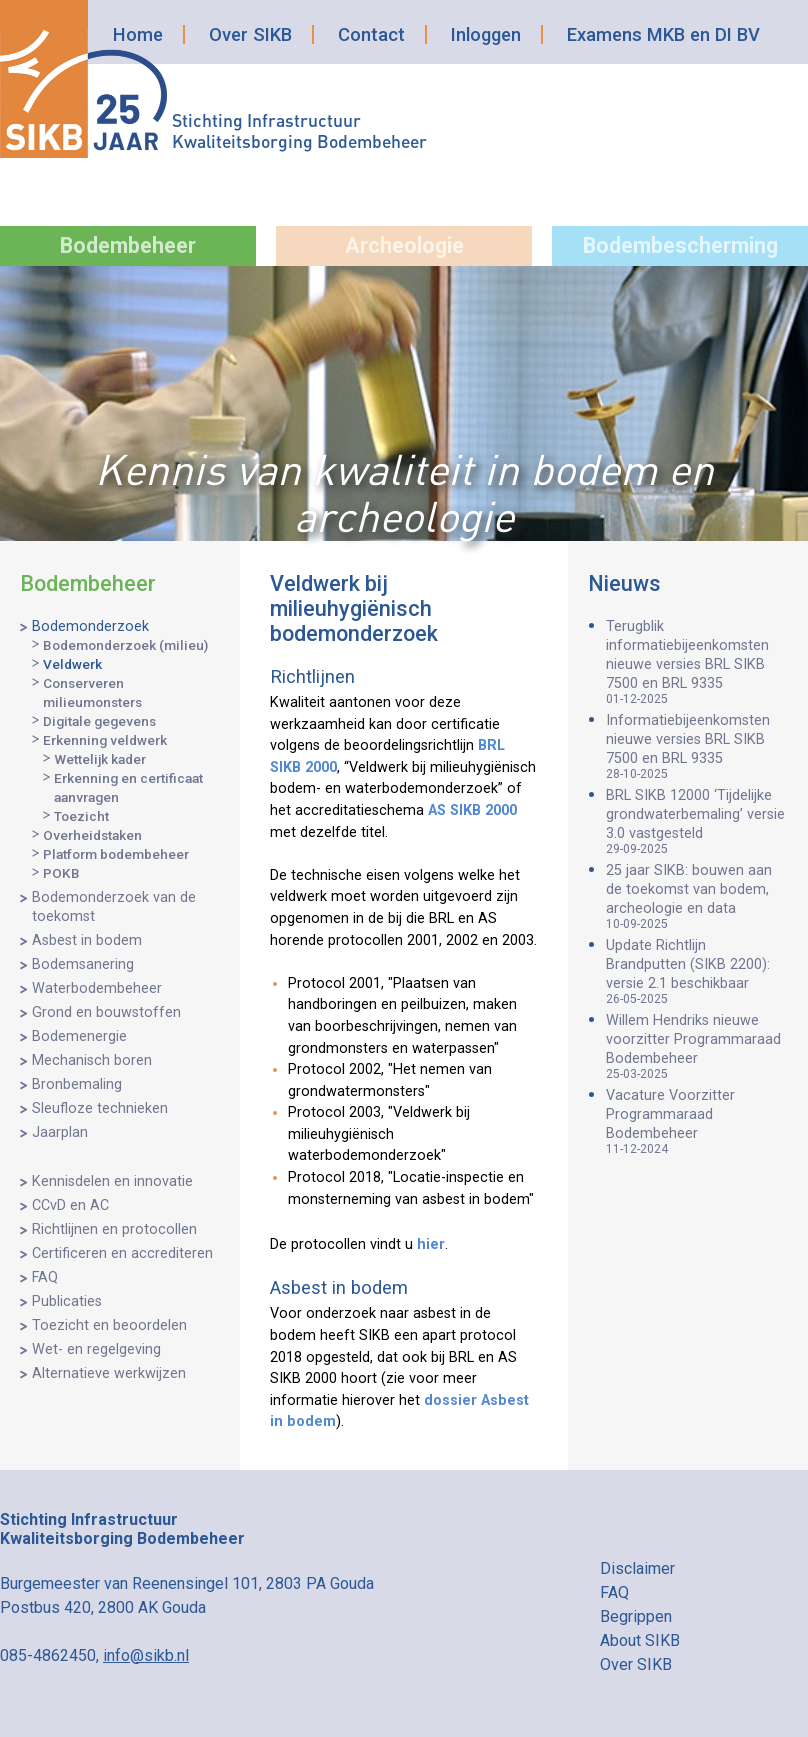  Describe the element at coordinates (637, 1568) in the screenshot. I see `Disclaimer` at that location.